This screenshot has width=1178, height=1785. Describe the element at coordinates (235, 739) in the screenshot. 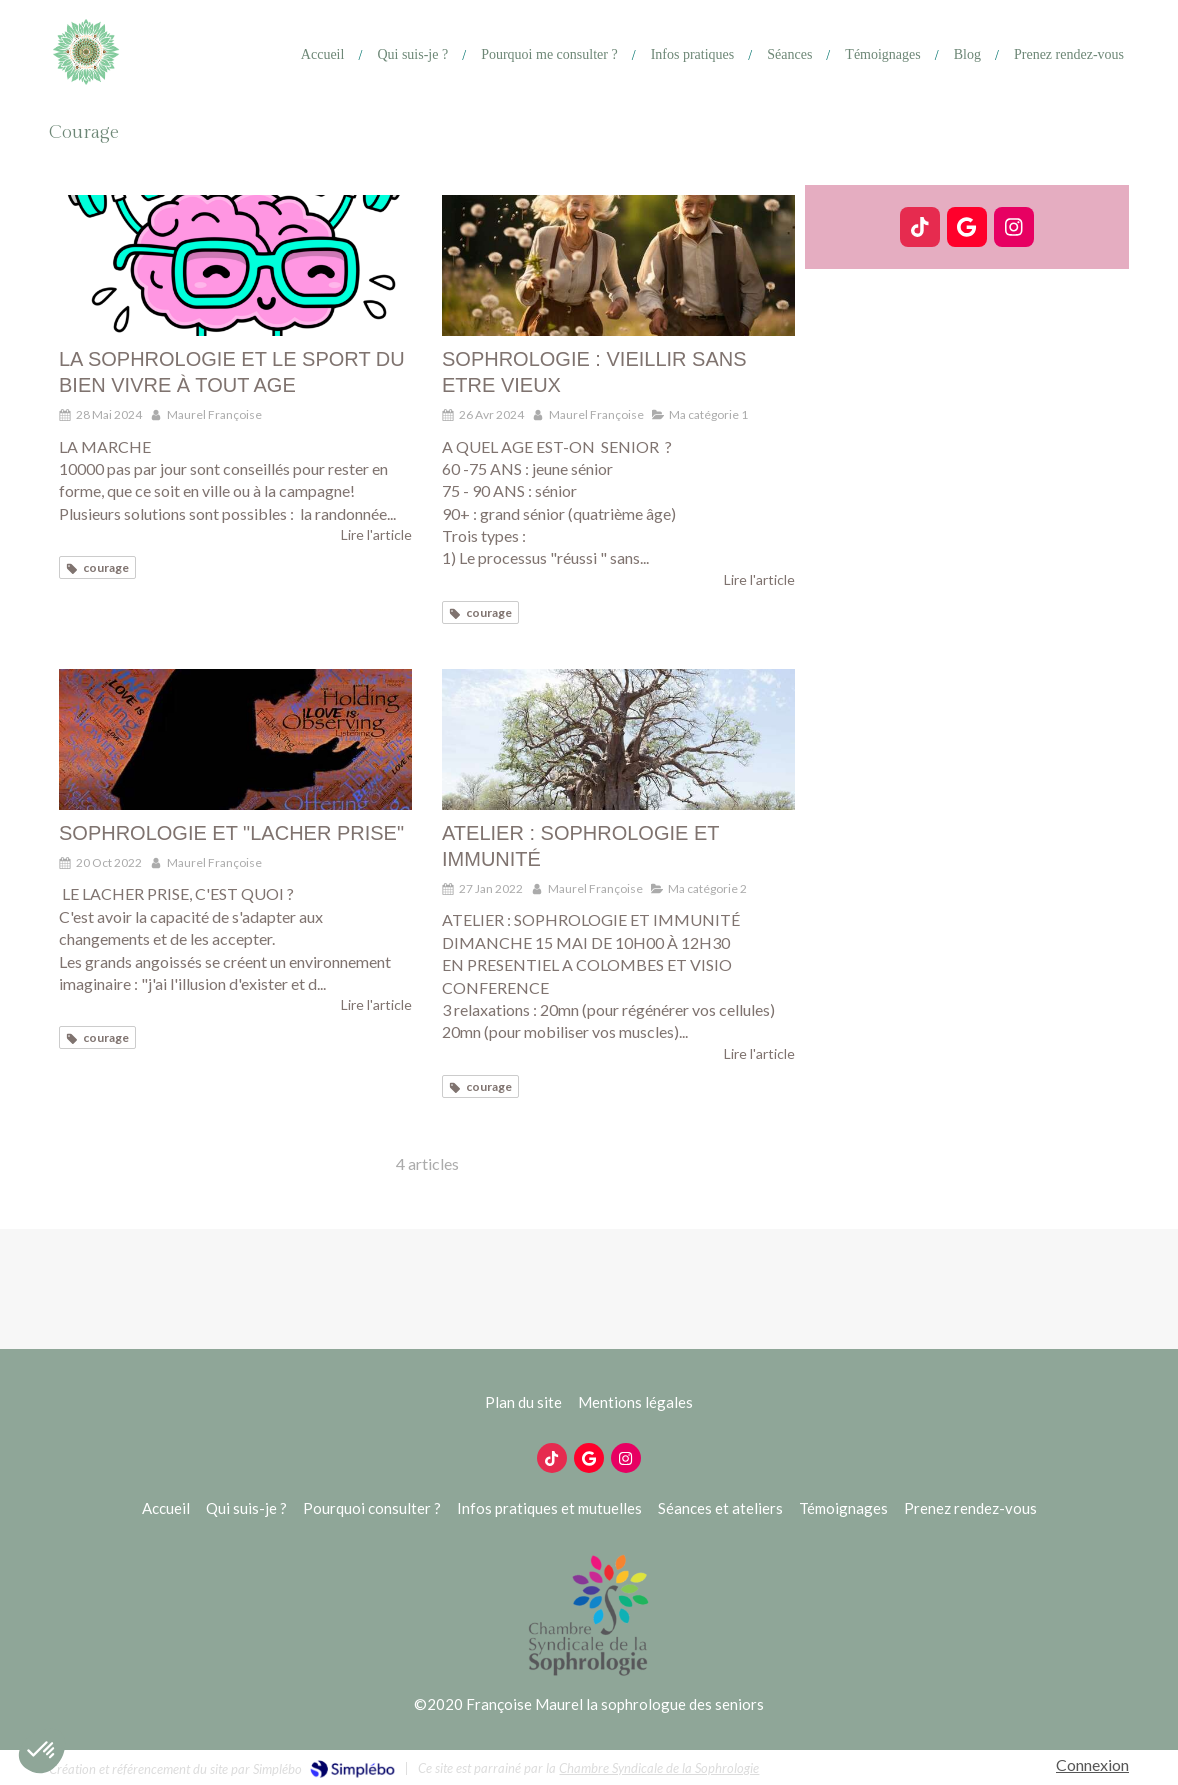

I see `[SOPHROLOGIE ET "LACHER PRISE"]` at that location.